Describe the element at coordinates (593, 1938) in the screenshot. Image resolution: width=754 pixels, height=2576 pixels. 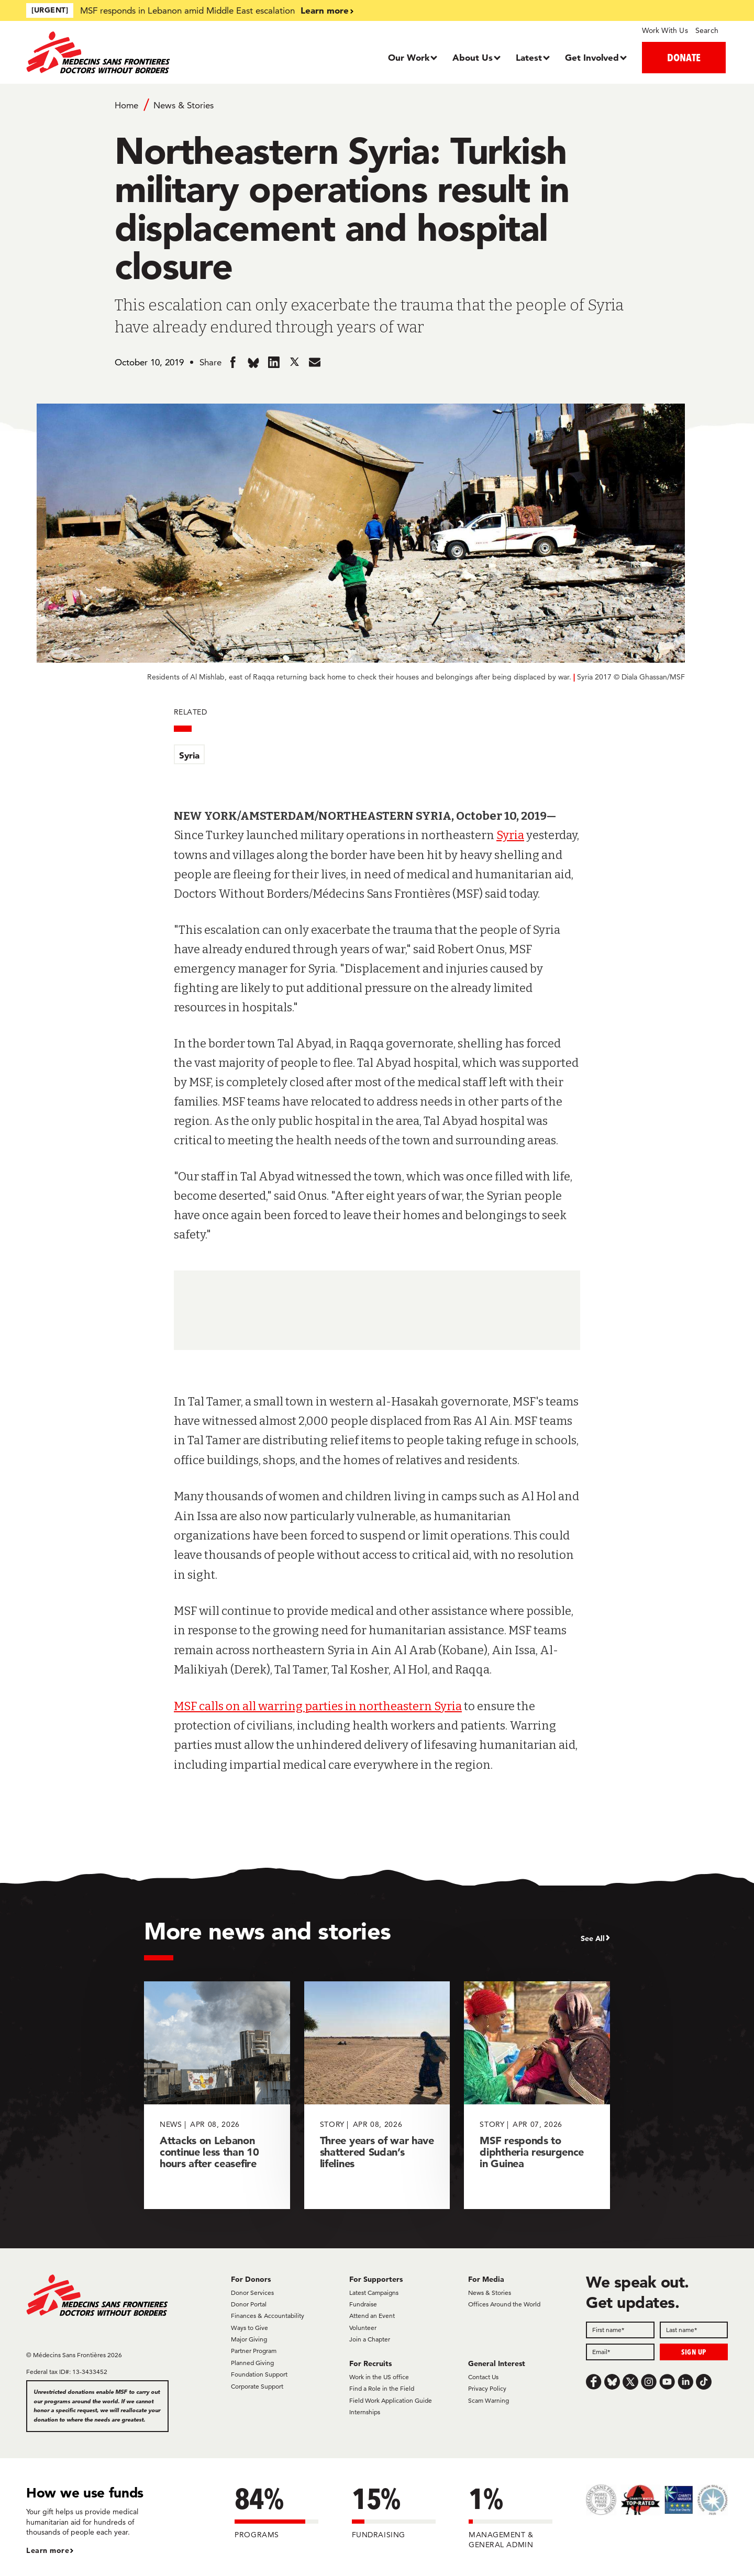
I see `See All` at that location.